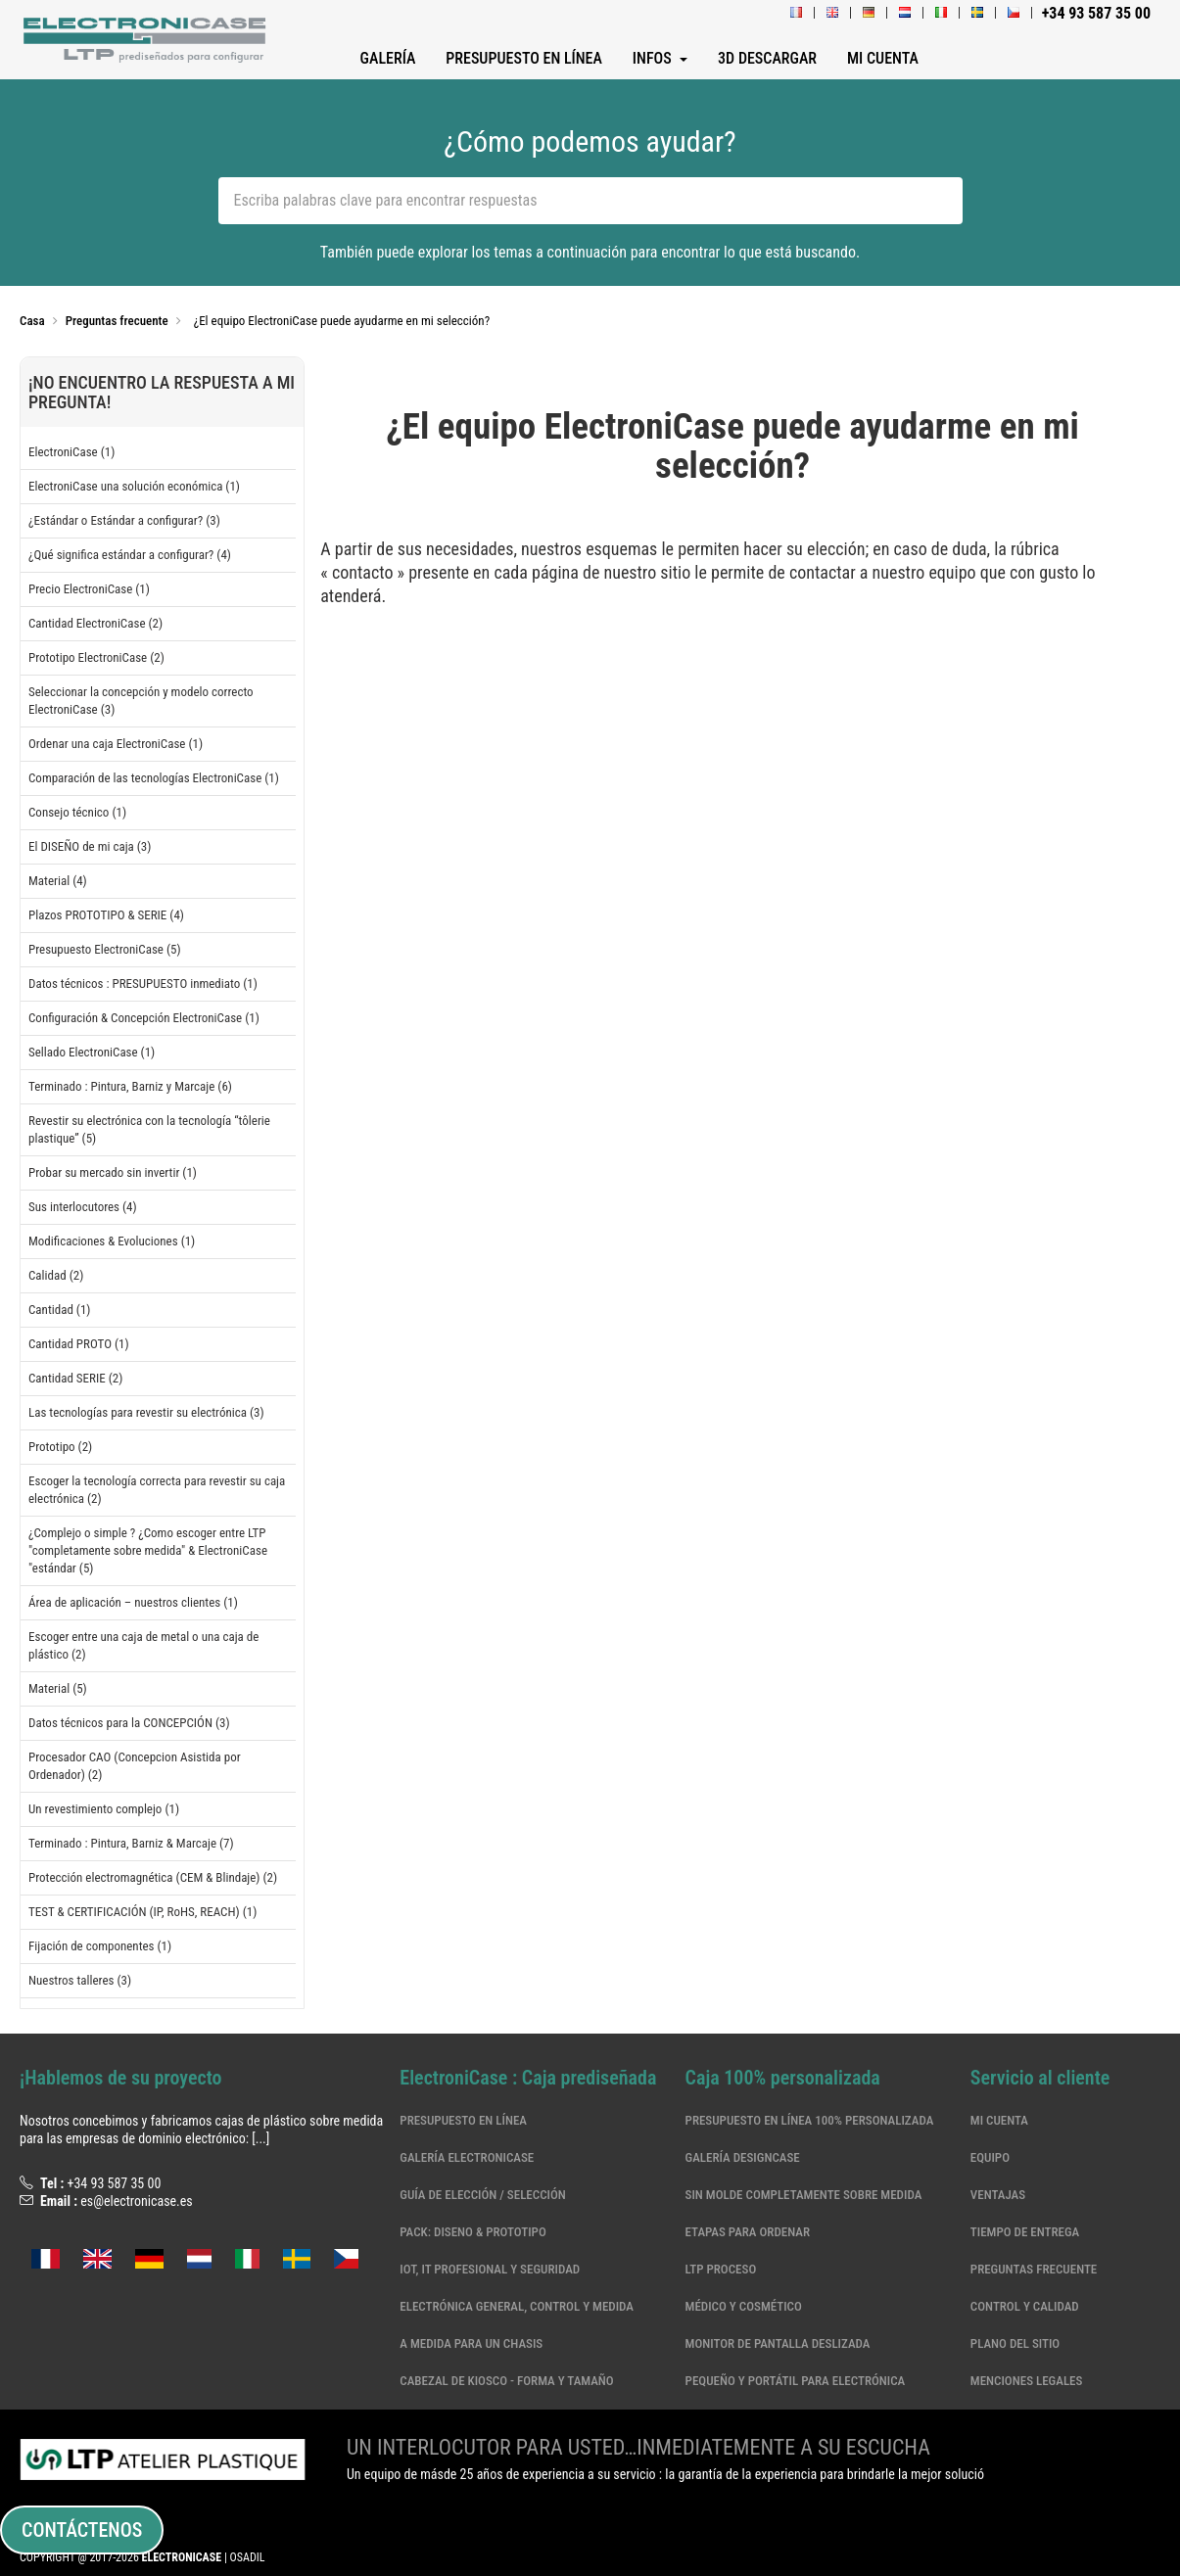  Describe the element at coordinates (115, 743) in the screenshot. I see `Ordenar una caja ElectroniCase (1)` at that location.